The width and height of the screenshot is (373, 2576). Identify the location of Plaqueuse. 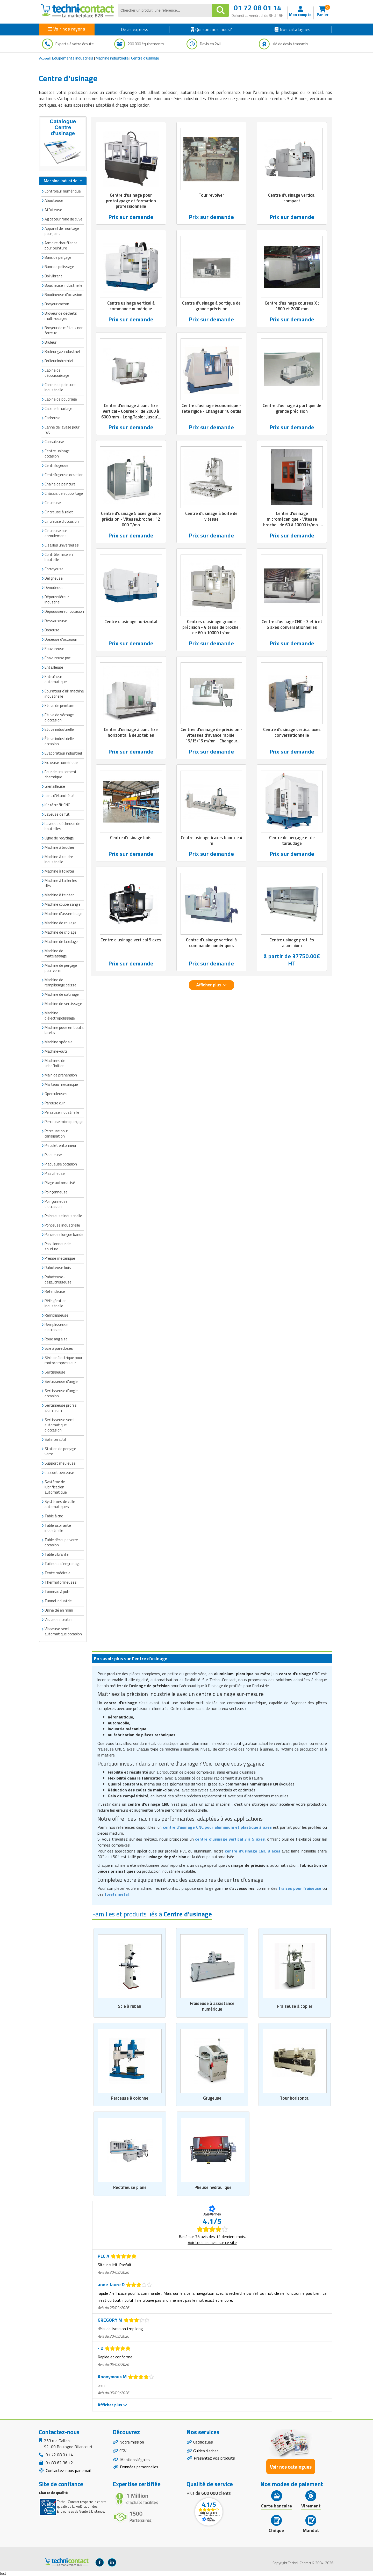
(53, 1155).